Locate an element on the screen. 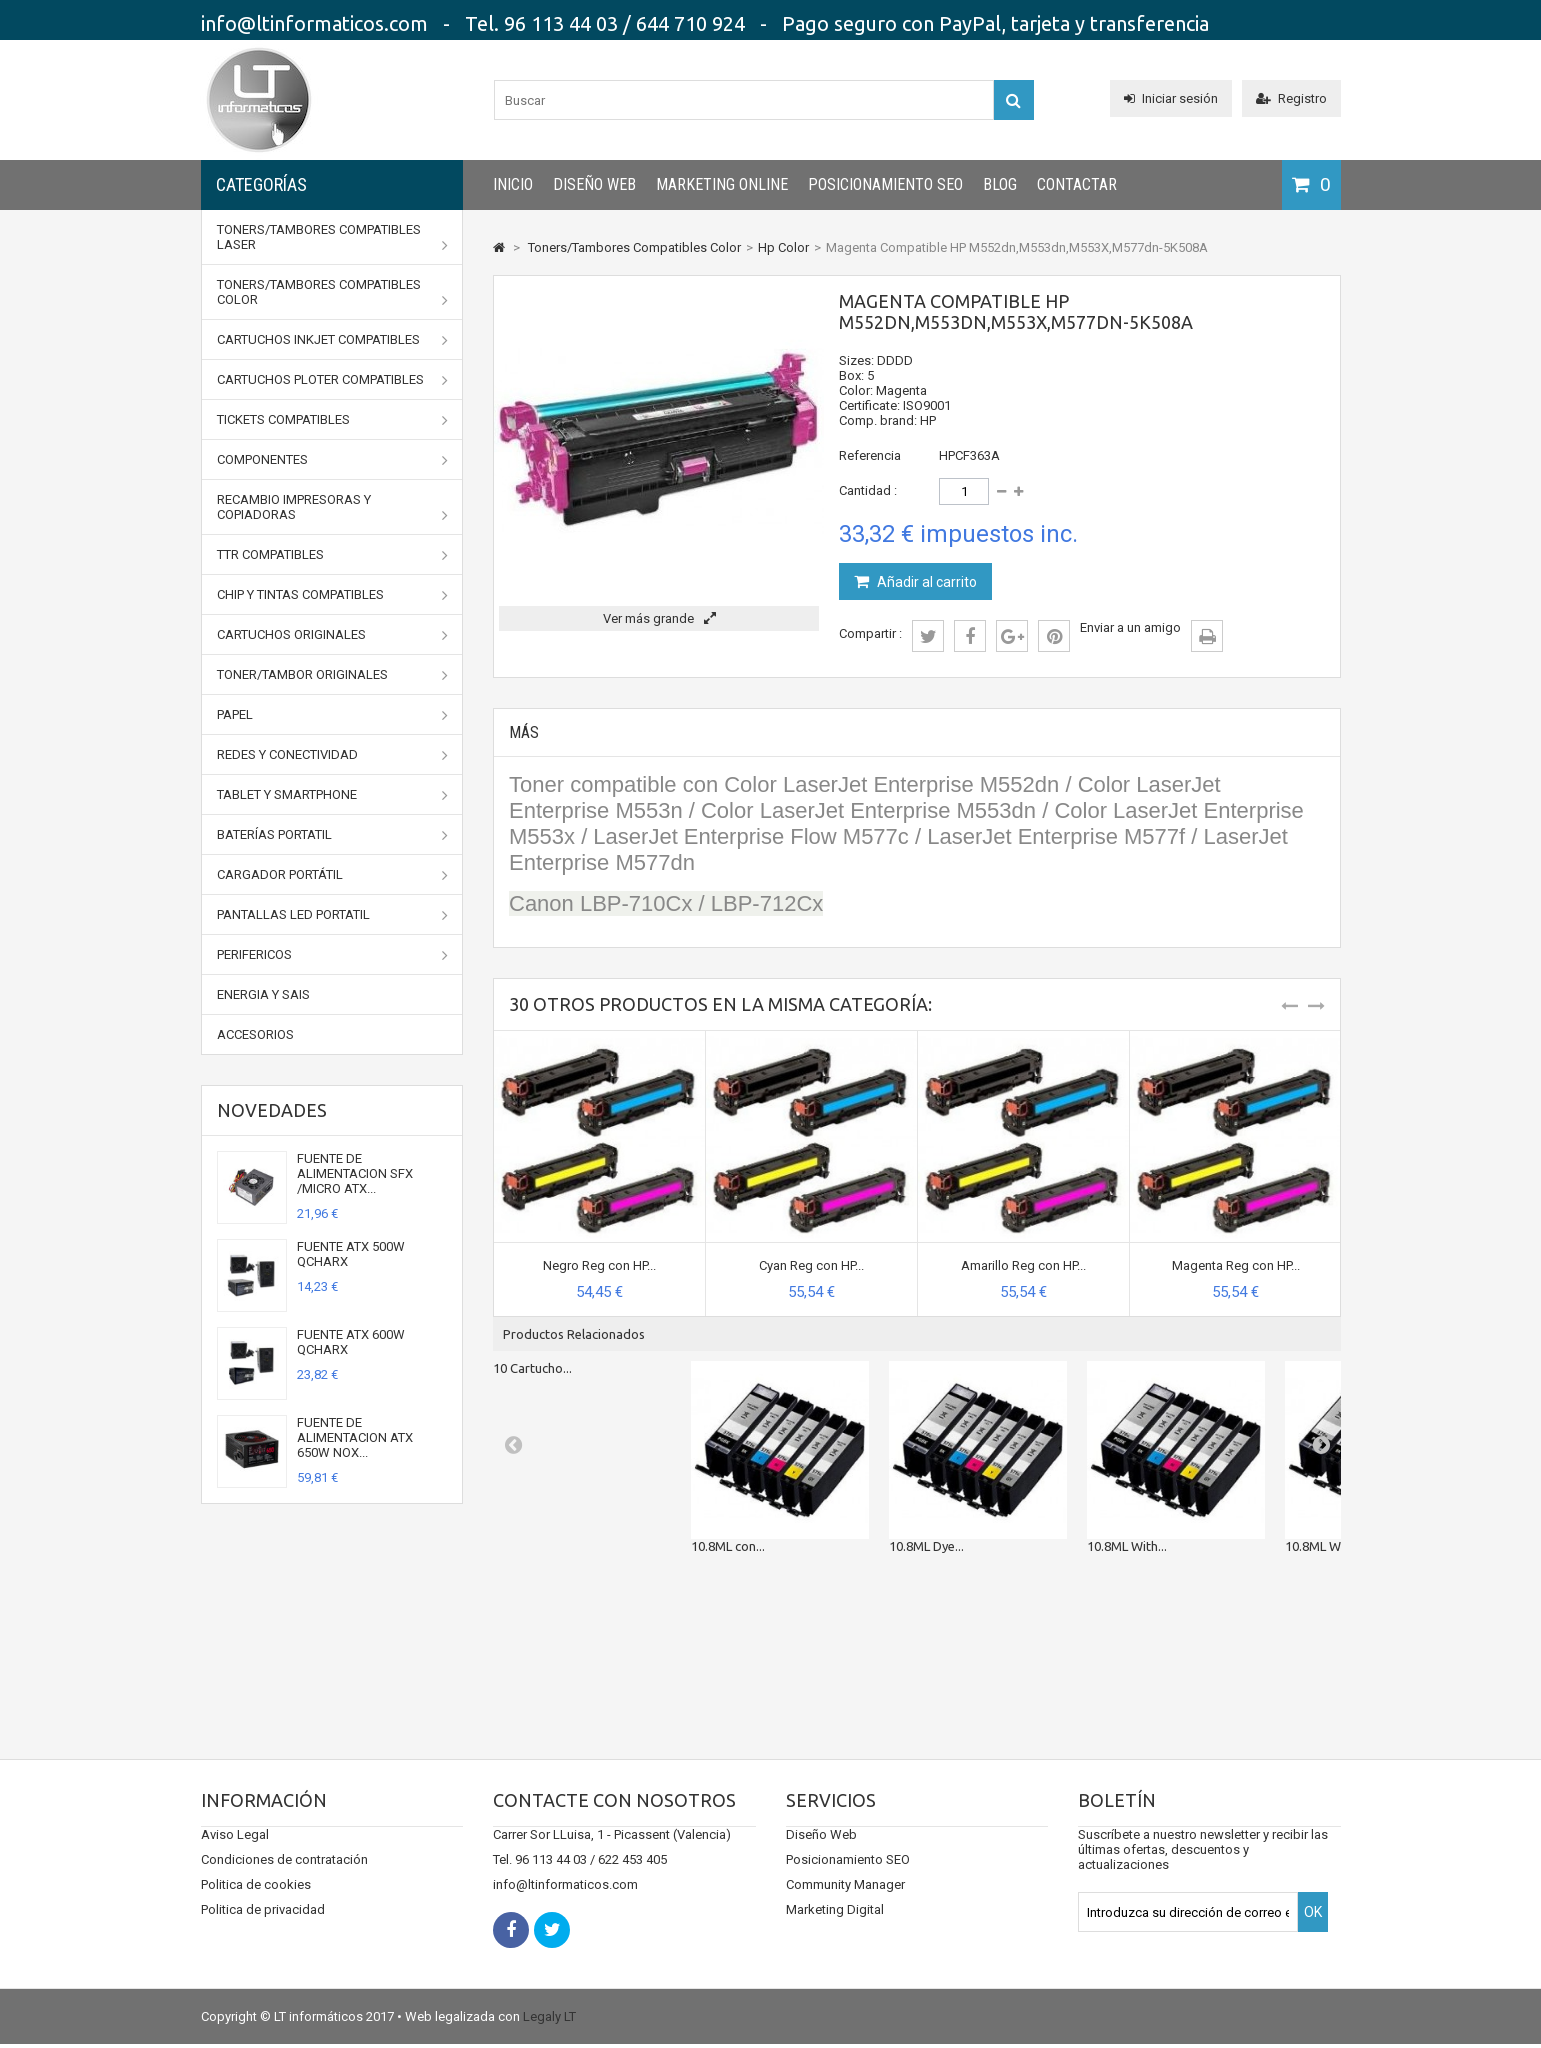 Image resolution: width=1541 pixels, height=2048 pixels. Diseño Web is located at coordinates (594, 184).